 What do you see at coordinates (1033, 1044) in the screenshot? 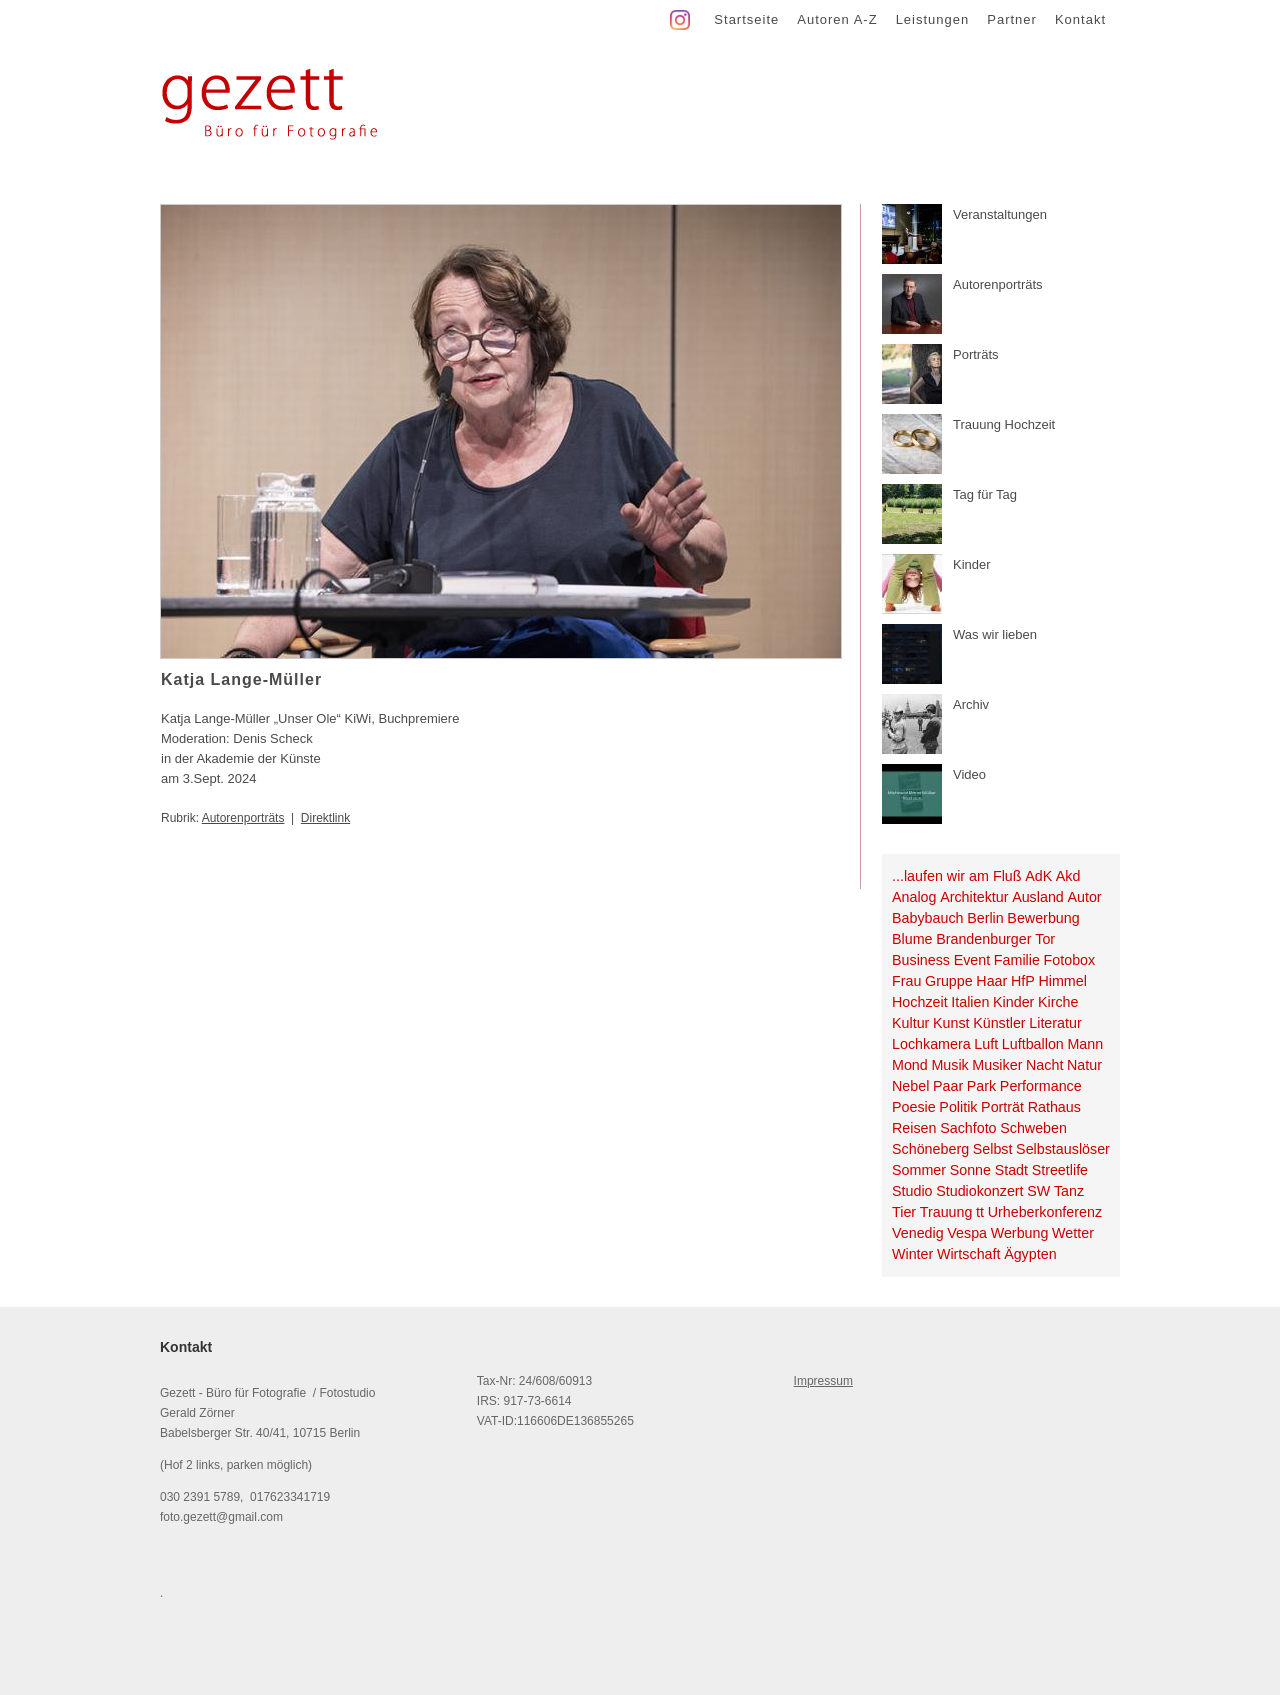
I see `Luftballon` at bounding box center [1033, 1044].